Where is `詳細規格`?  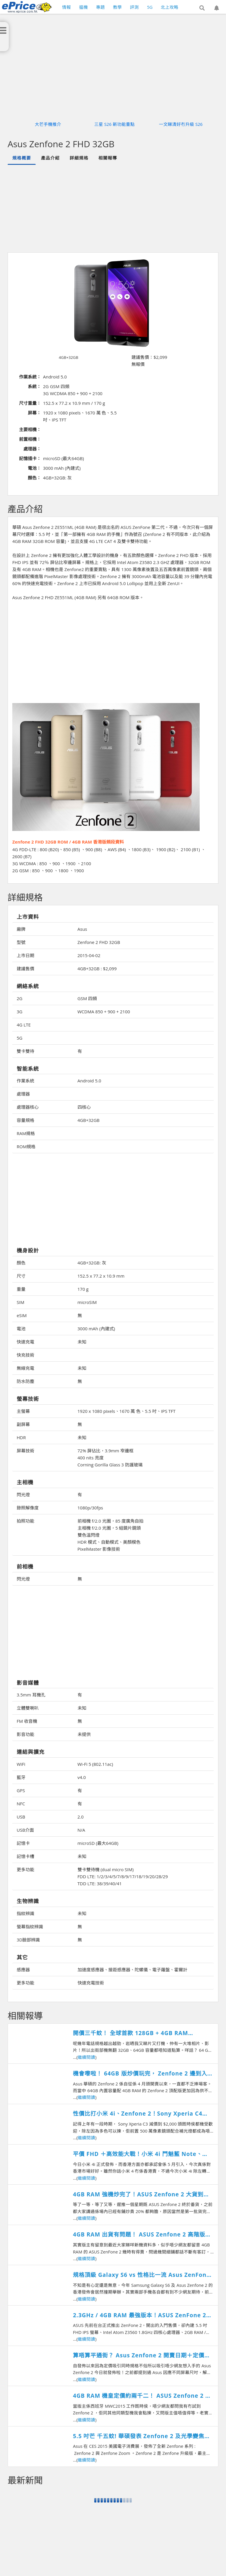
詳細規格 is located at coordinates (79, 158).